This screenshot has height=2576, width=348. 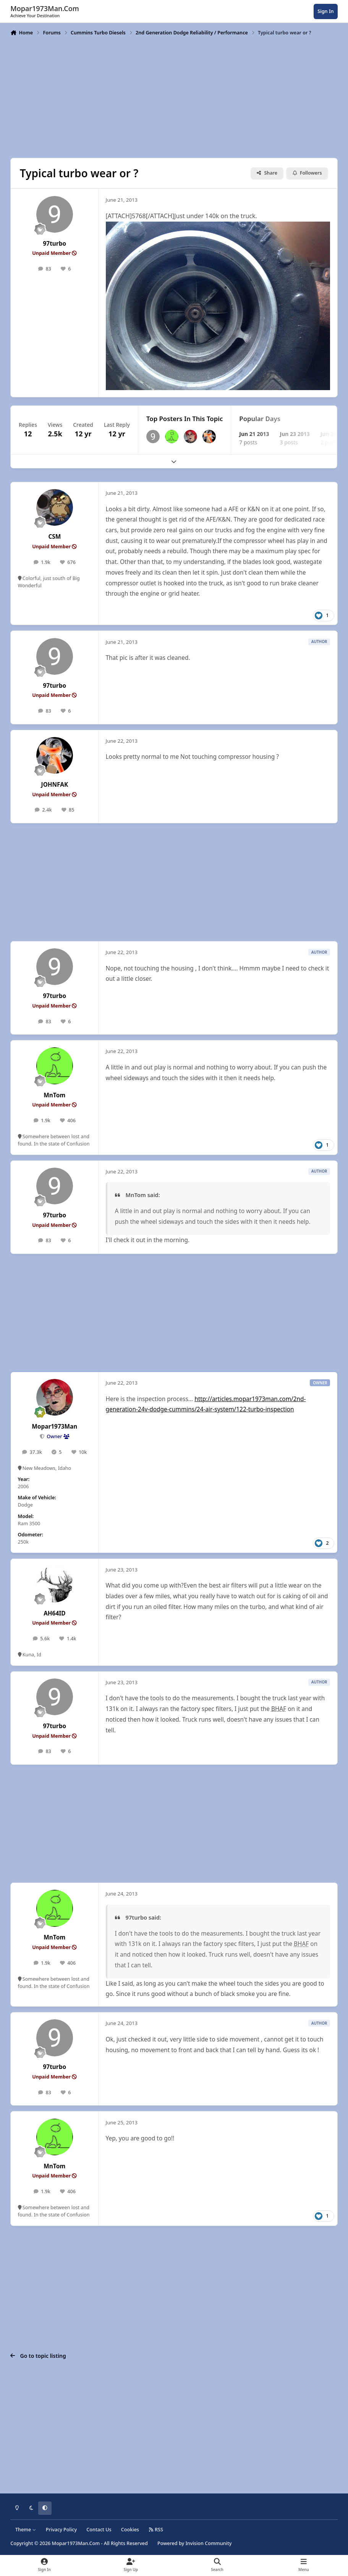 What do you see at coordinates (61, 2529) in the screenshot?
I see `Privacy Policy` at bounding box center [61, 2529].